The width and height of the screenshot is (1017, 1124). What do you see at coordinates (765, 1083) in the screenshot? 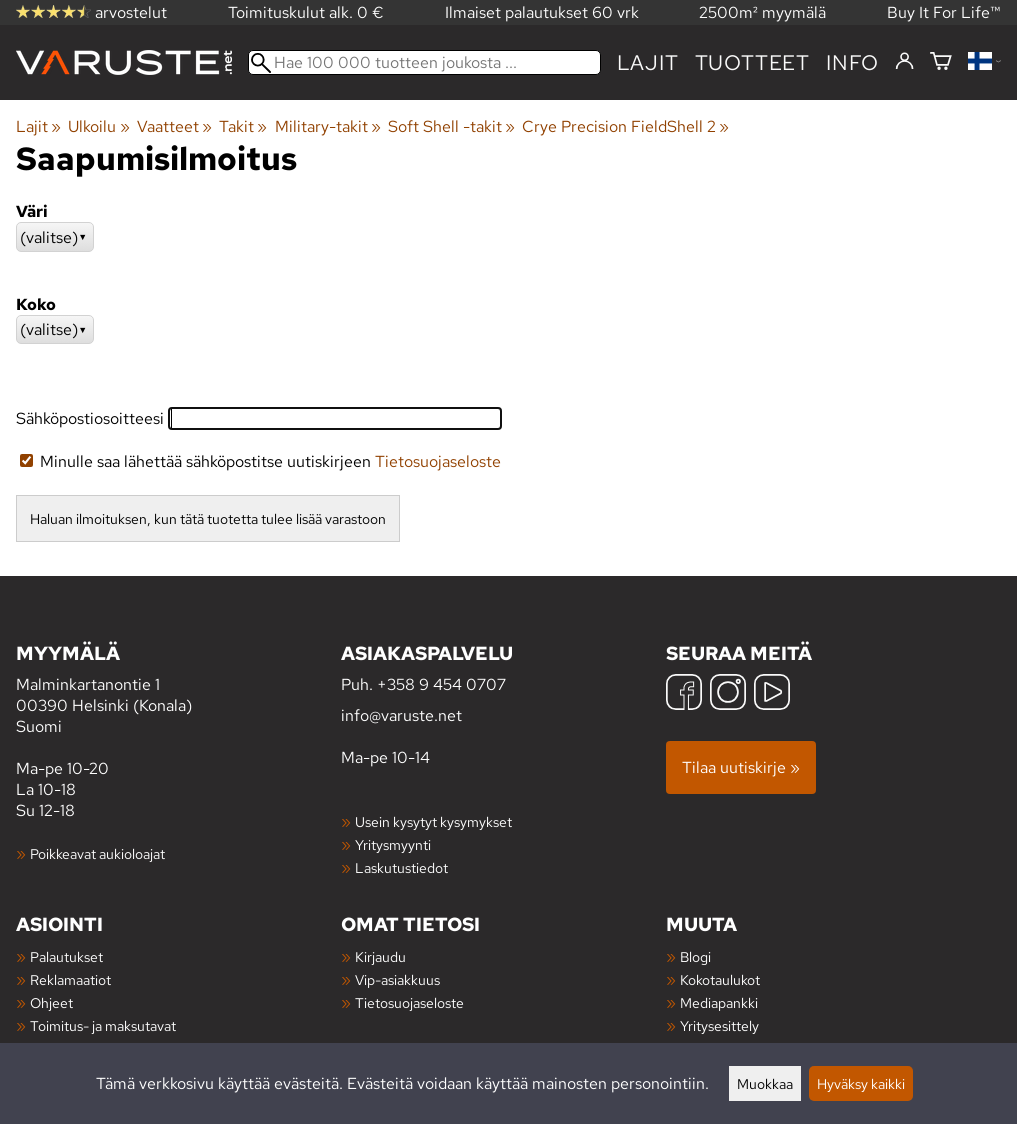
I see `Muokkaa` at bounding box center [765, 1083].